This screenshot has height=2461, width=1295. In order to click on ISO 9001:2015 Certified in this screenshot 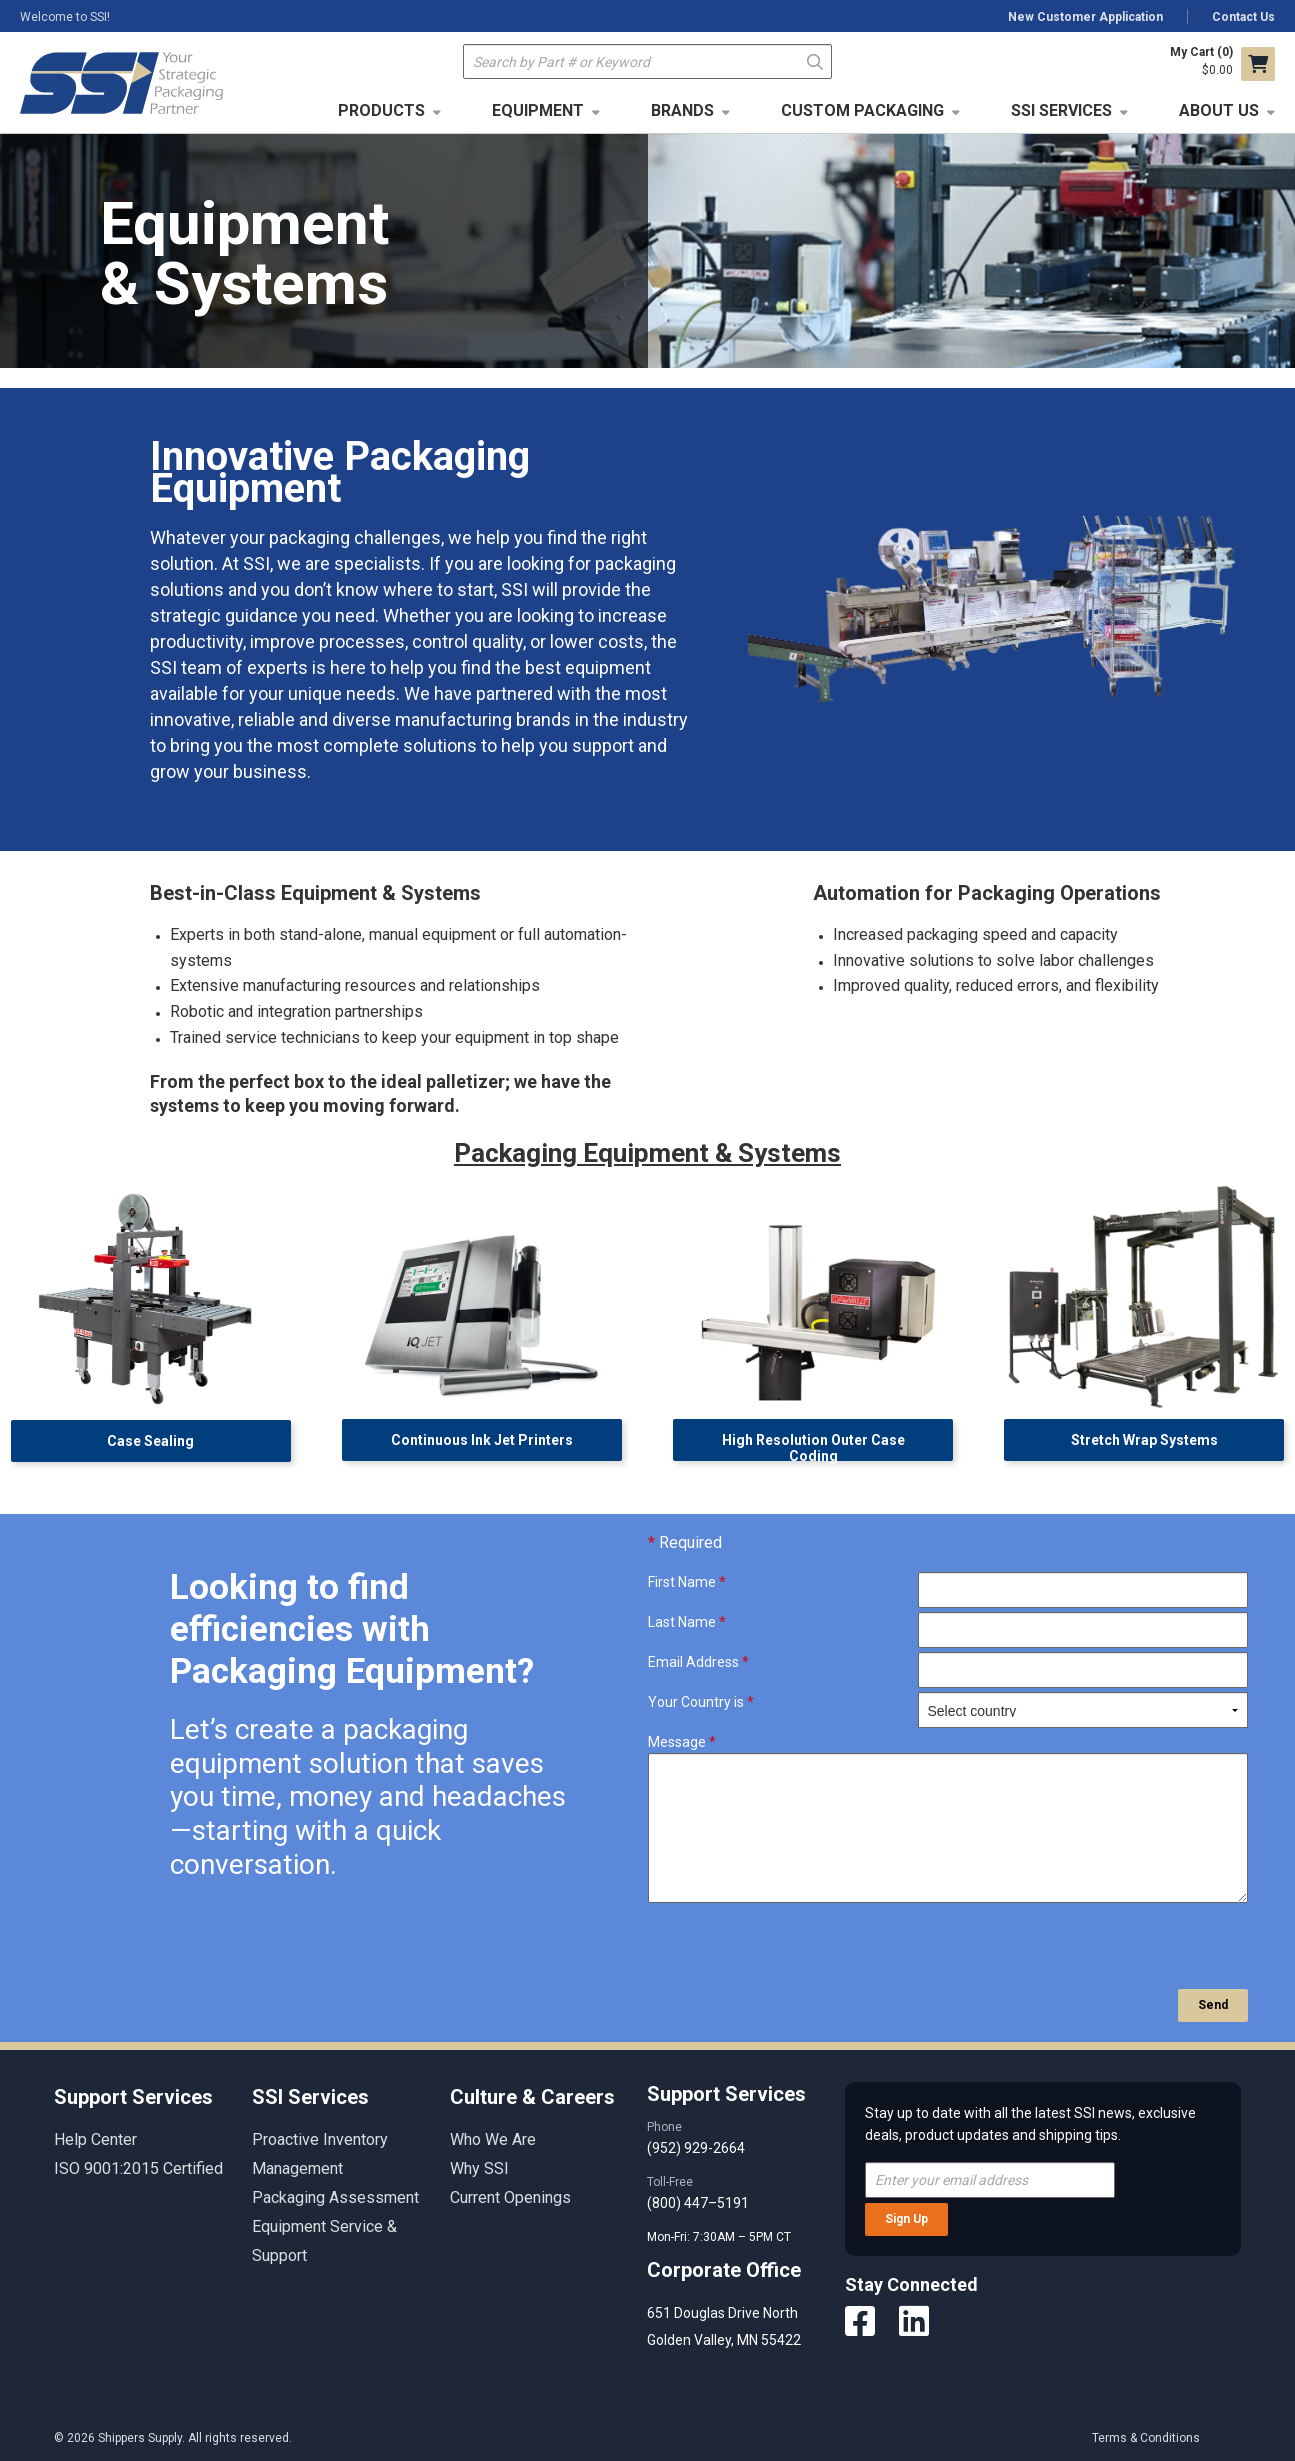, I will do `click(138, 2168)`.